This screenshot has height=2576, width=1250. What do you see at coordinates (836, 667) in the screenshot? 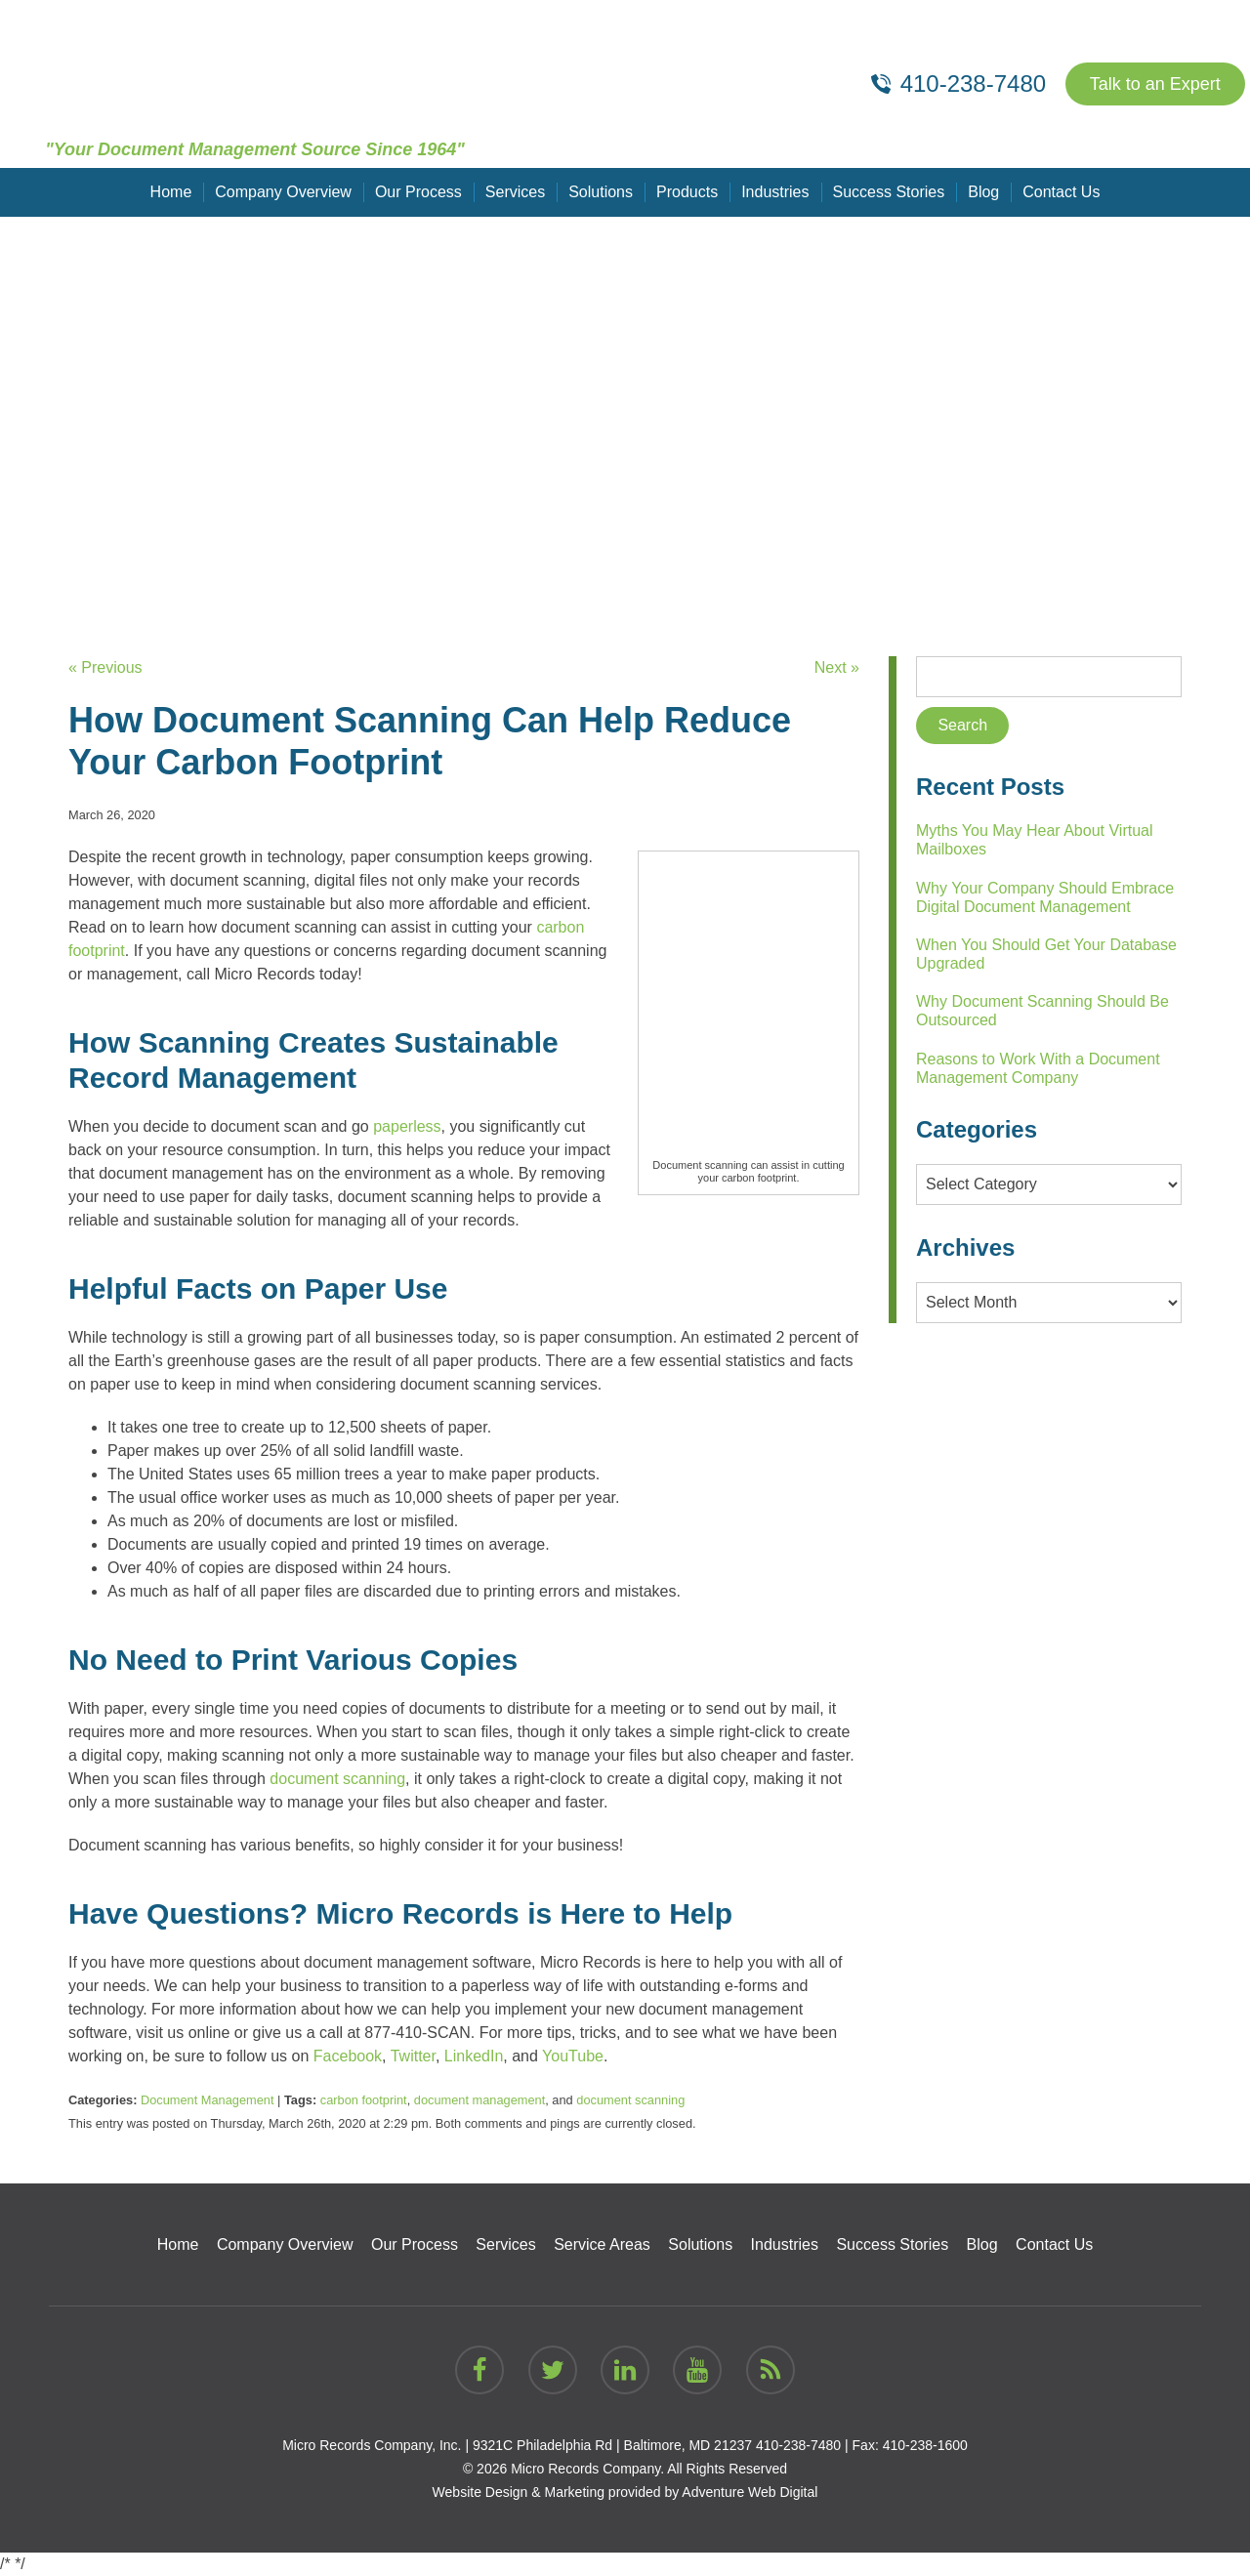
I see `Next »` at bounding box center [836, 667].